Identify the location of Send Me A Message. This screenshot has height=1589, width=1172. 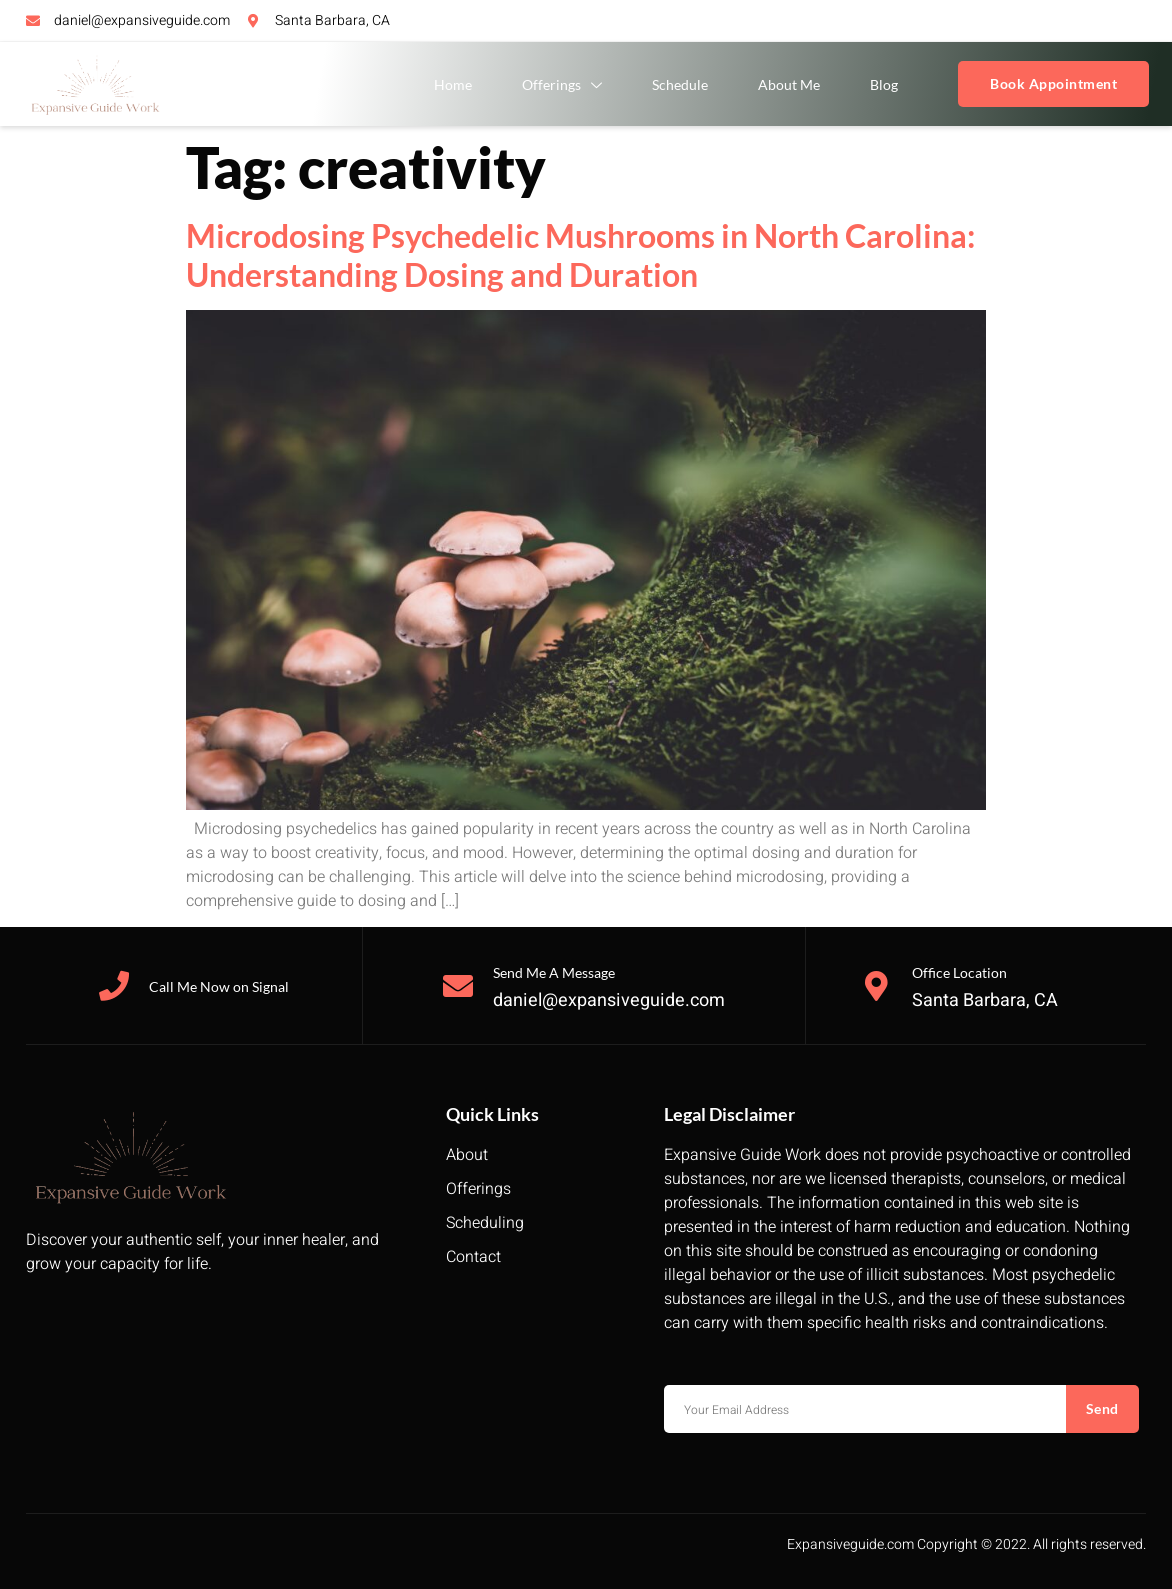
(554, 972).